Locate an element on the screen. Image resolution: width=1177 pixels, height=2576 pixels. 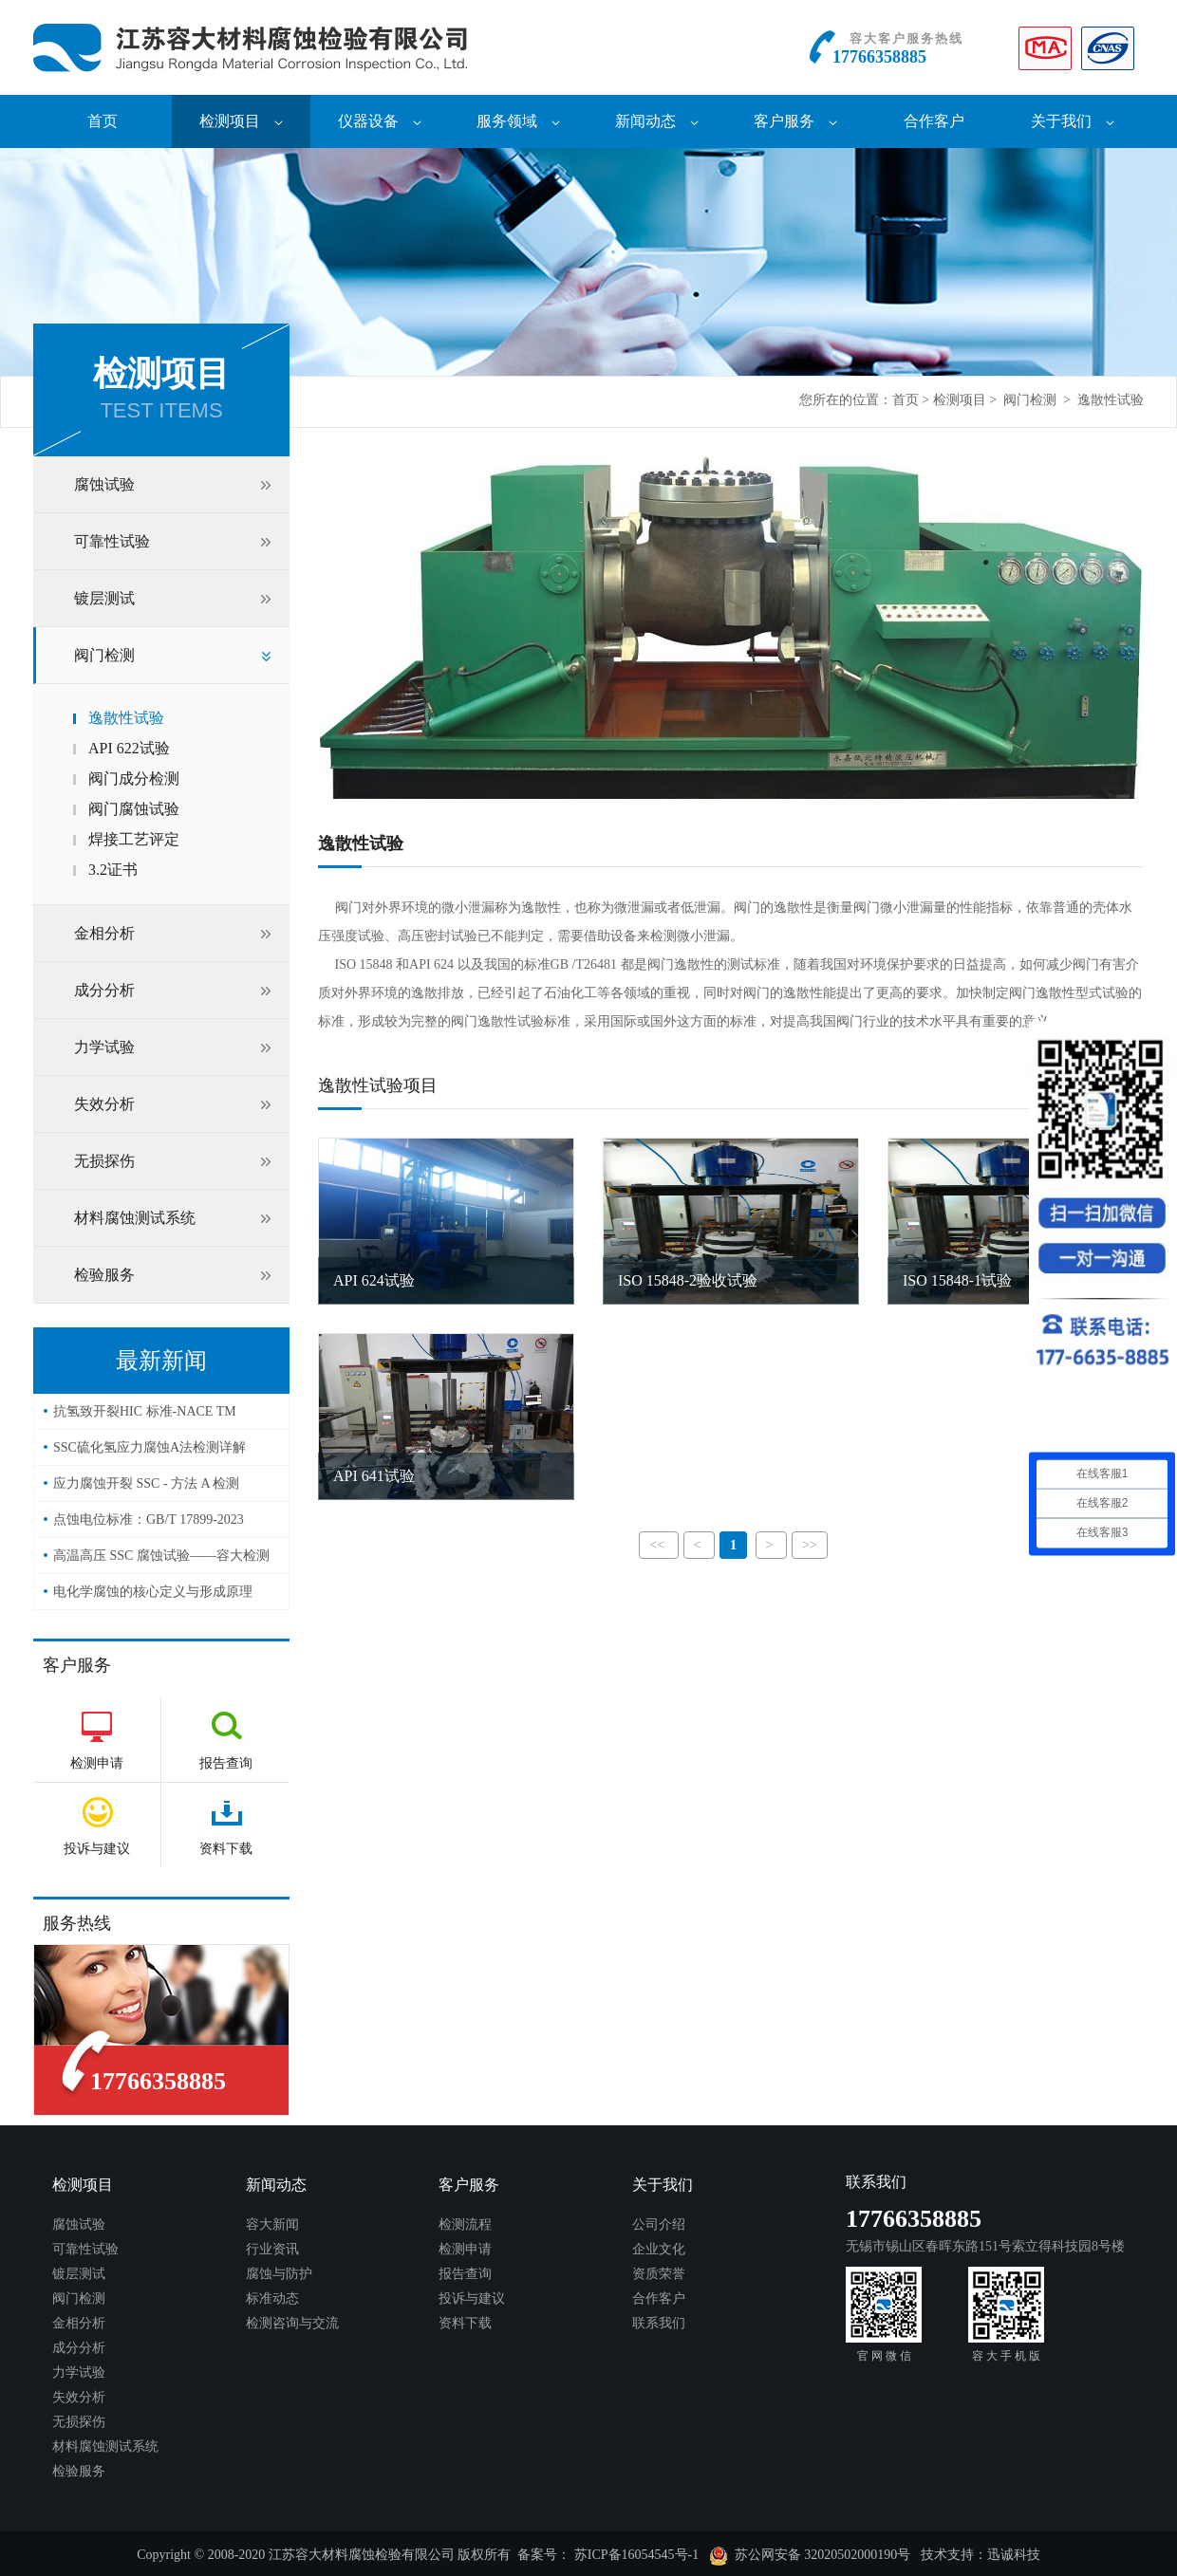
焊接工艺评定 is located at coordinates (133, 839).